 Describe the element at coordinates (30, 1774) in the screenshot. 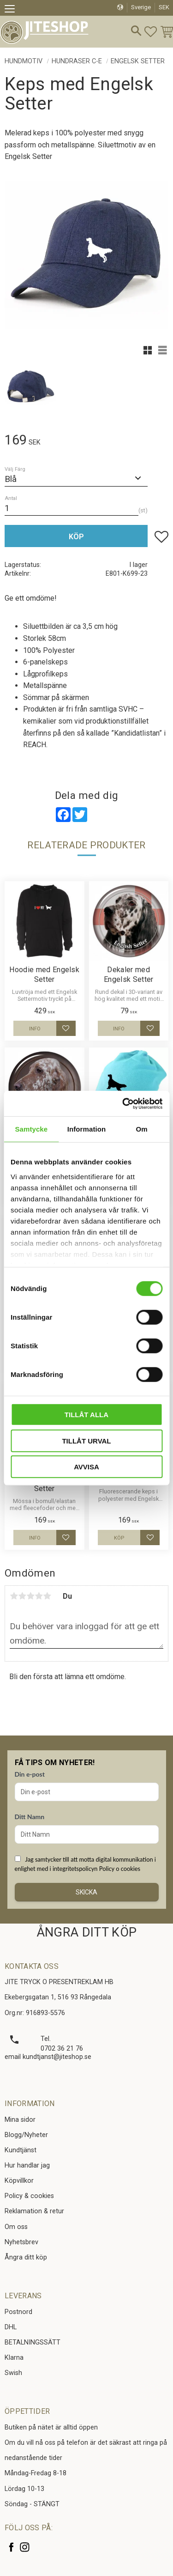

I see `Din e-post` at that location.